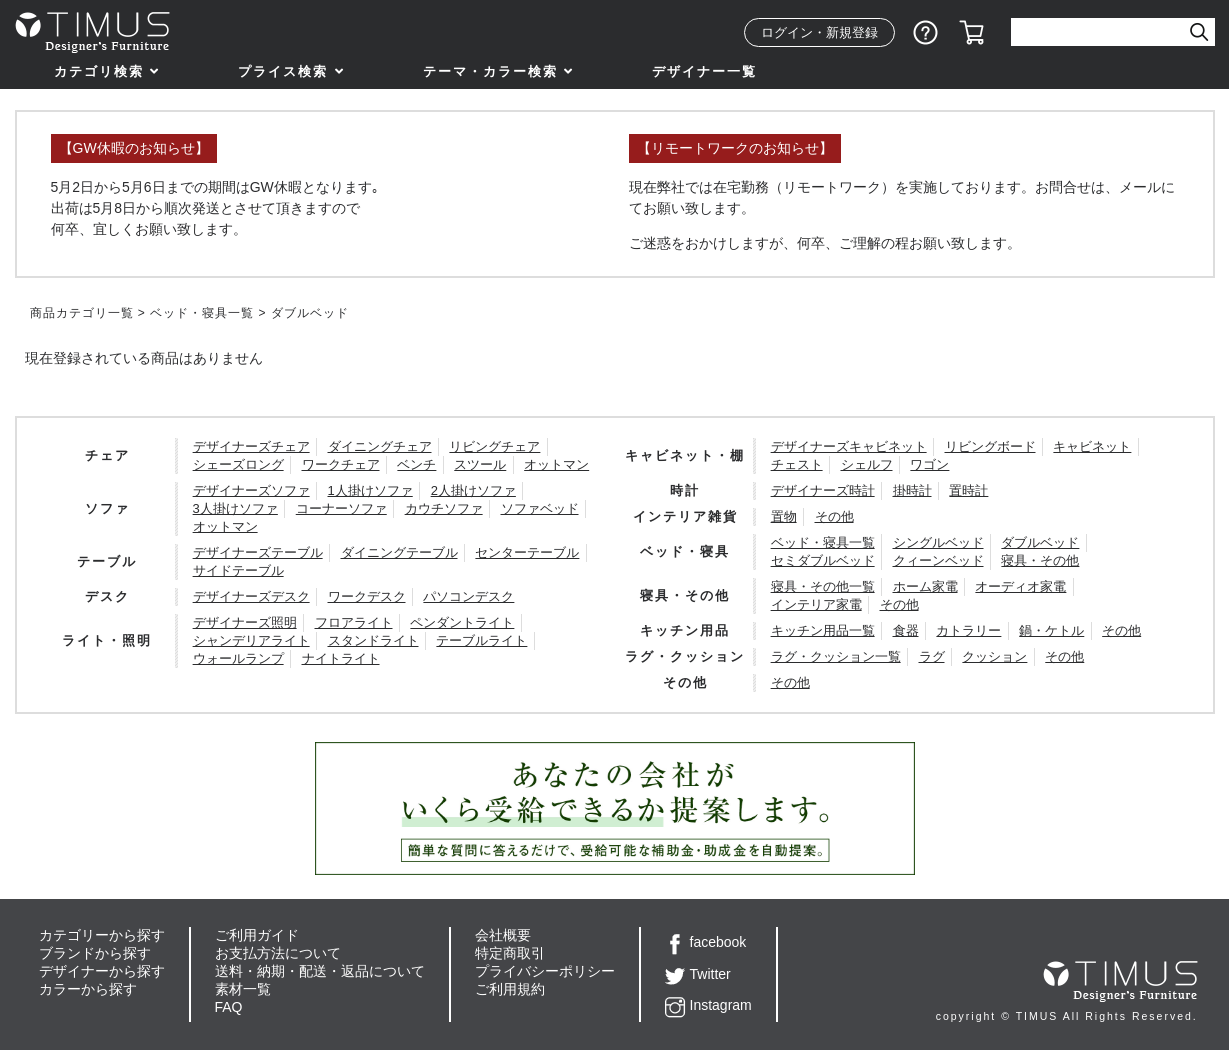  What do you see at coordinates (278, 953) in the screenshot?
I see `お支払方法について` at bounding box center [278, 953].